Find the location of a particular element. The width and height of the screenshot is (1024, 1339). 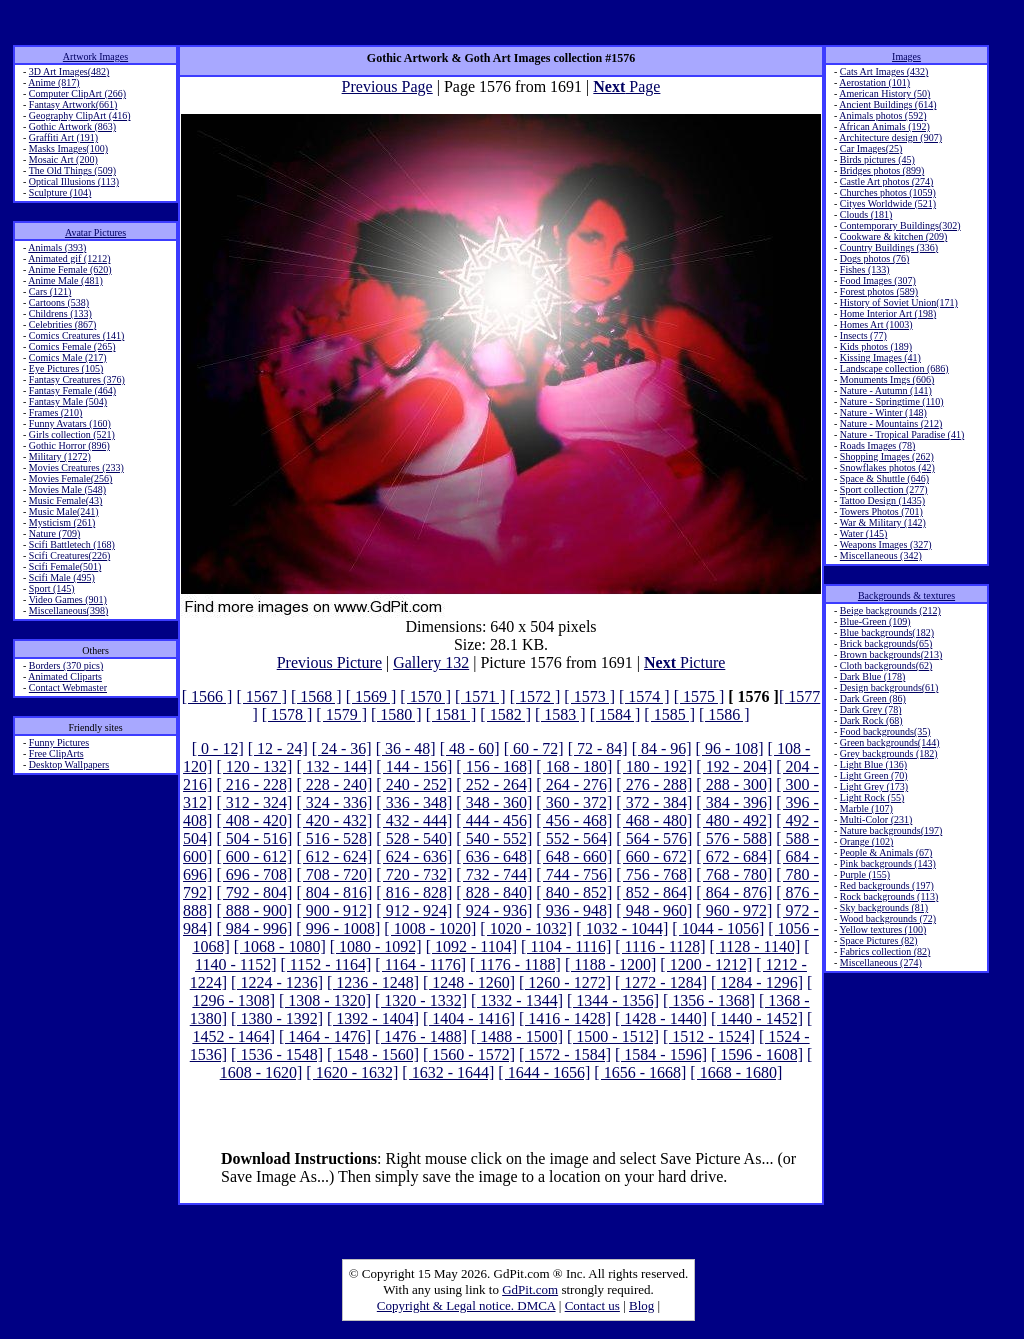

[ 696 - 708] is located at coordinates (254, 874).